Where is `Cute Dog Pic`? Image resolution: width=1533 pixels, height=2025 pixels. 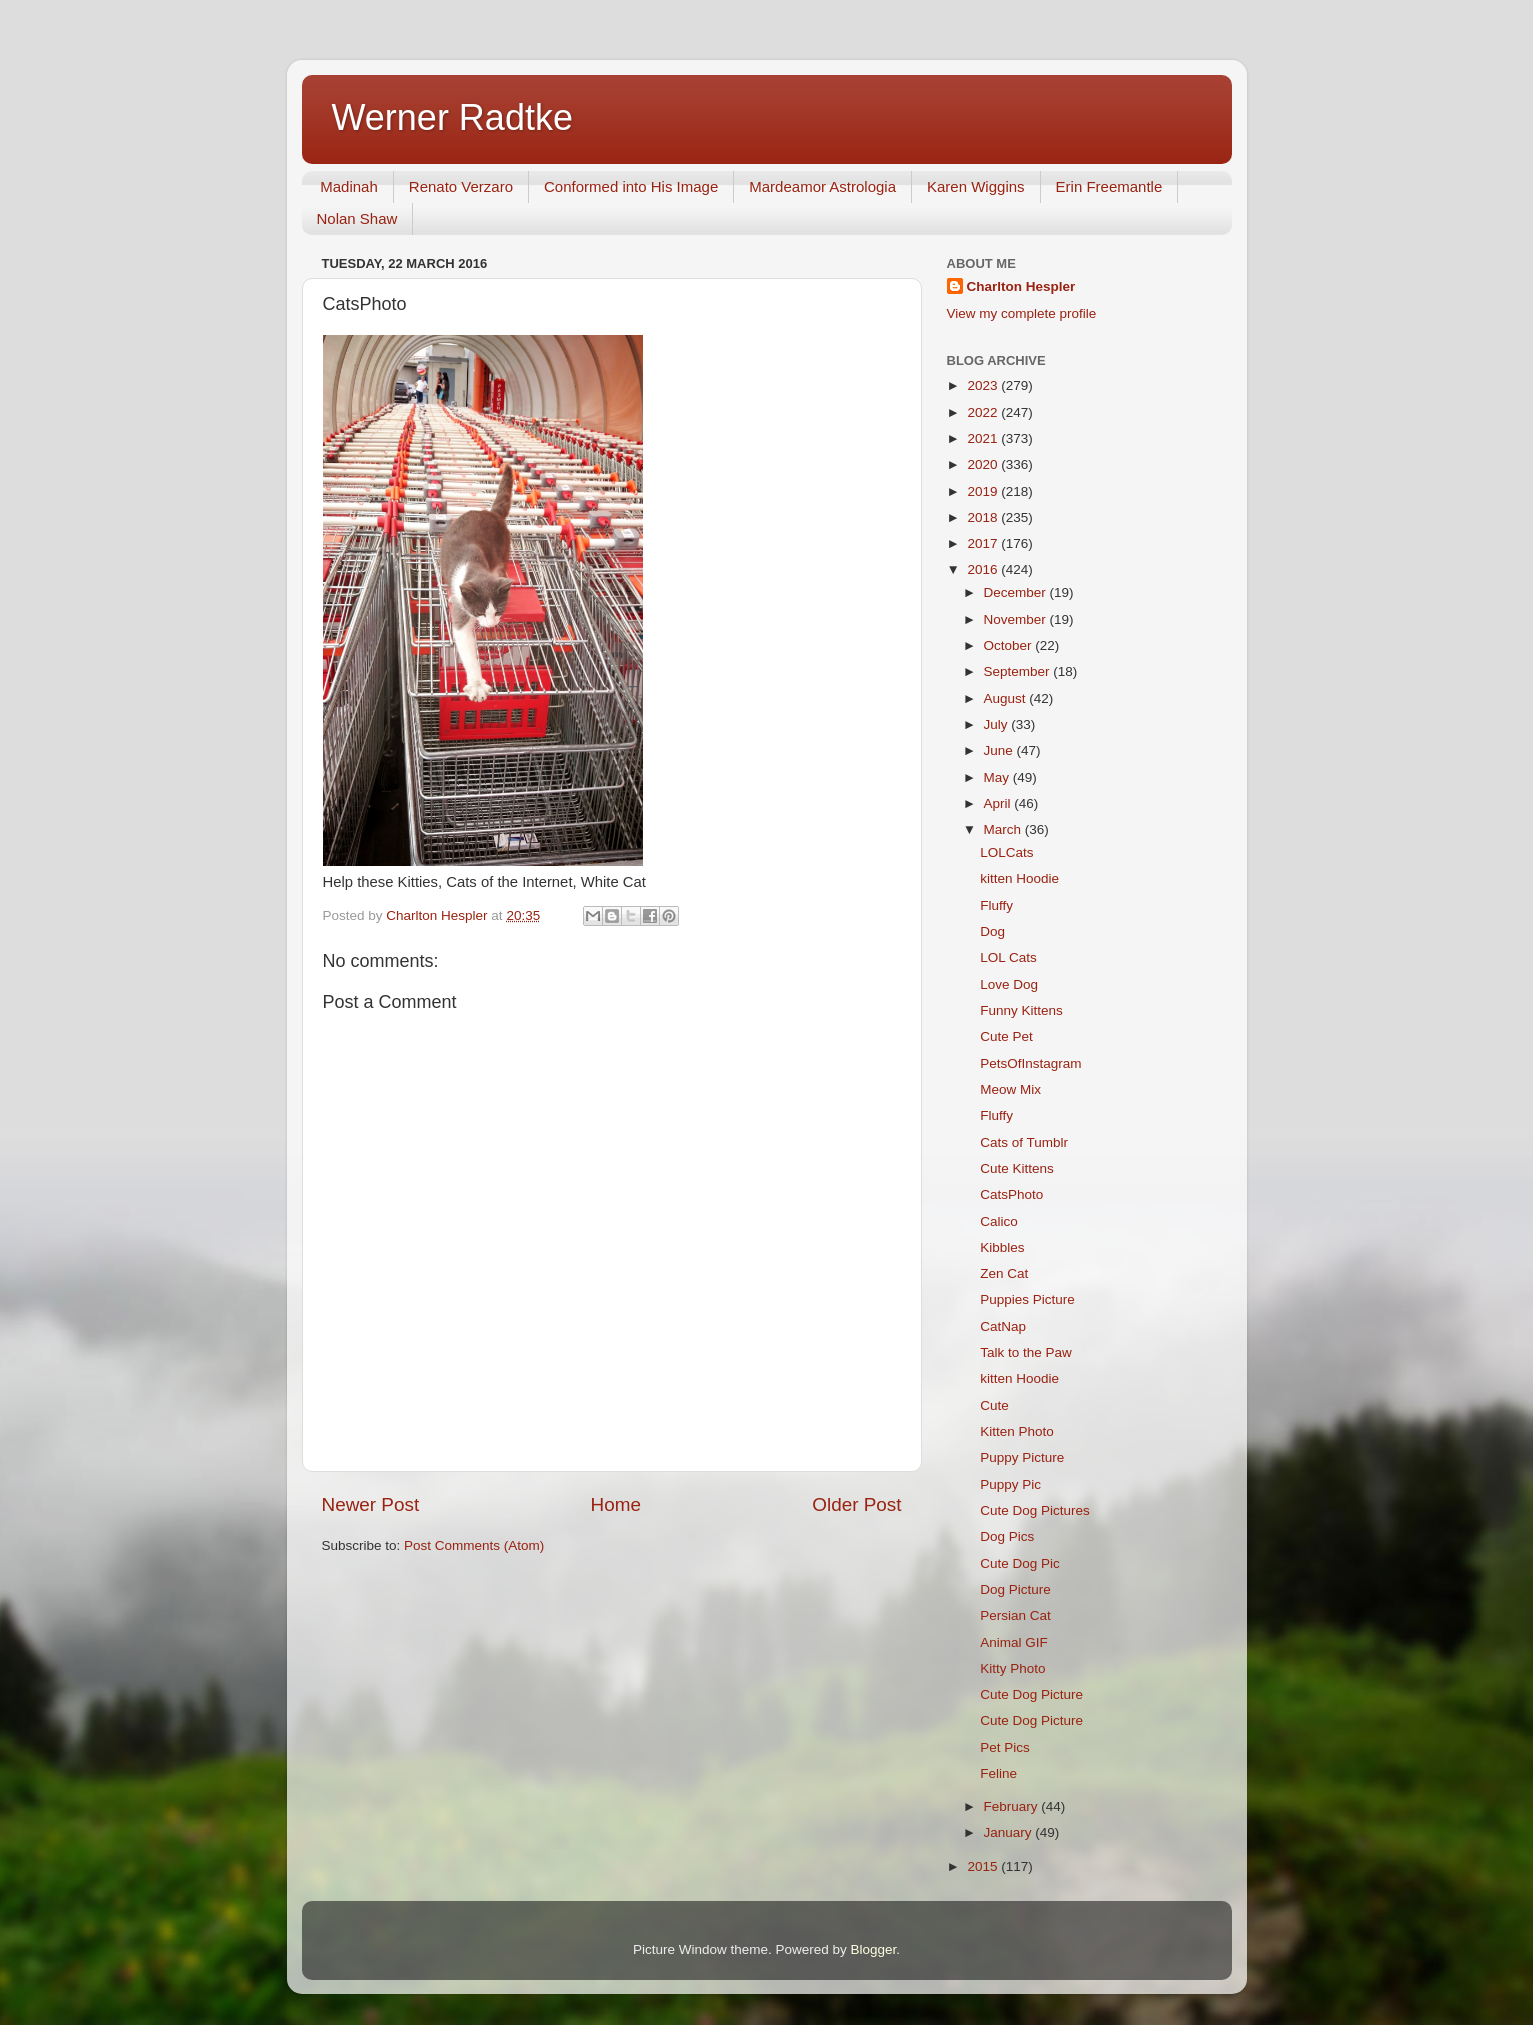 Cute Dog Pic is located at coordinates (1020, 1563).